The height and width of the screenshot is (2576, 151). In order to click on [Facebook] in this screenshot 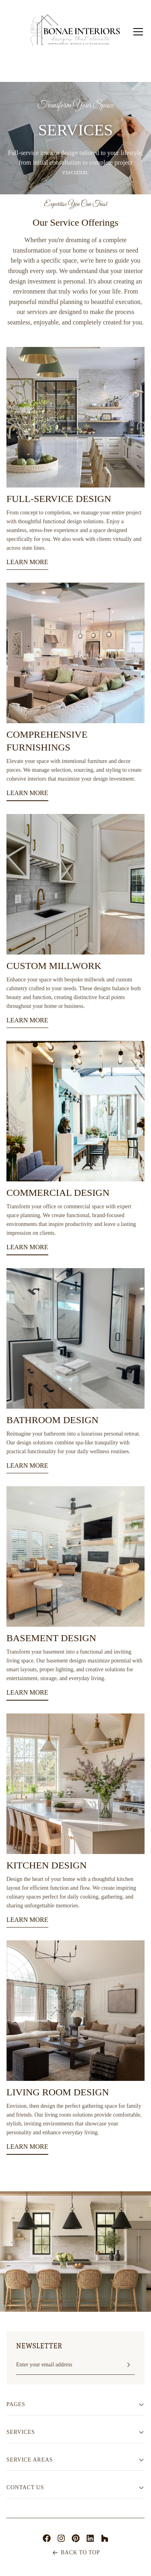, I will do `click(47, 2538)`.